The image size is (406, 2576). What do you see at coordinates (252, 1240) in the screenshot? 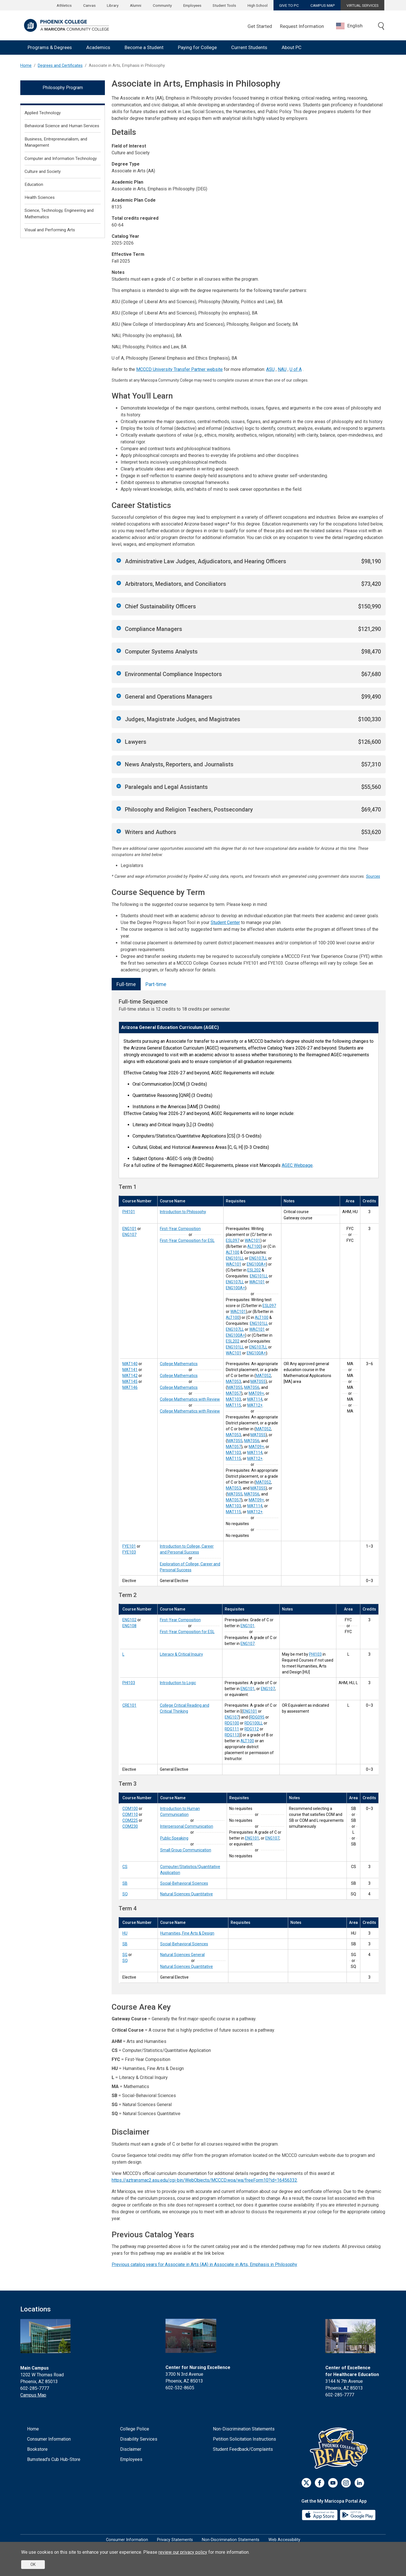
I see `WAC101` at bounding box center [252, 1240].